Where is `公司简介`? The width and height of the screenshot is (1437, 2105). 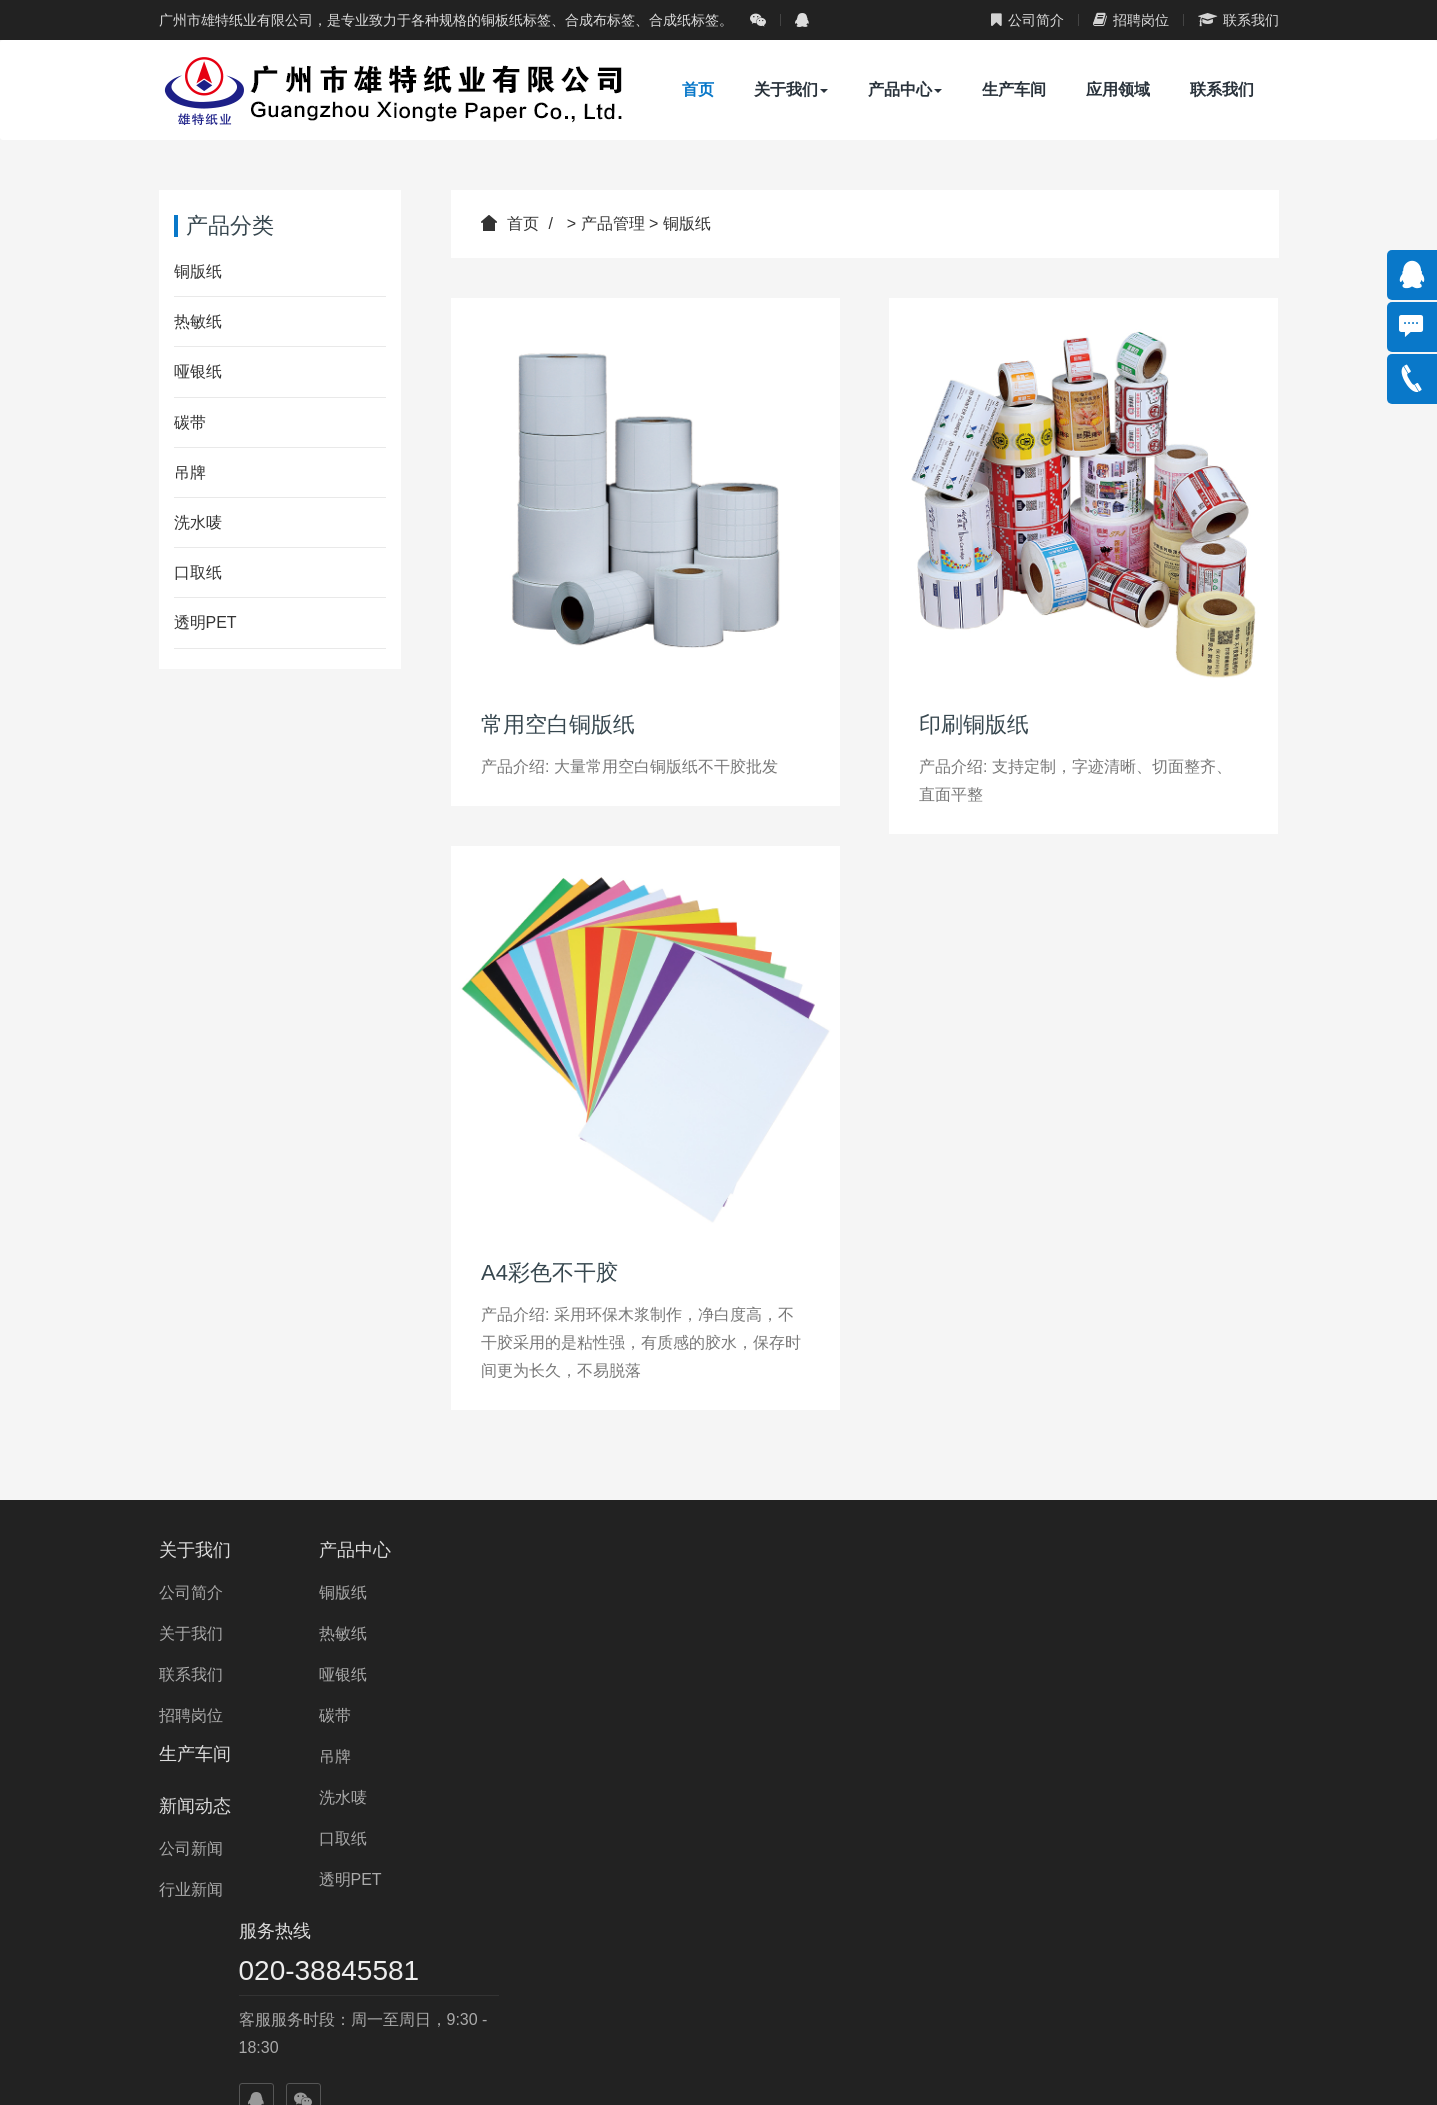
公司简介 is located at coordinates (1027, 20).